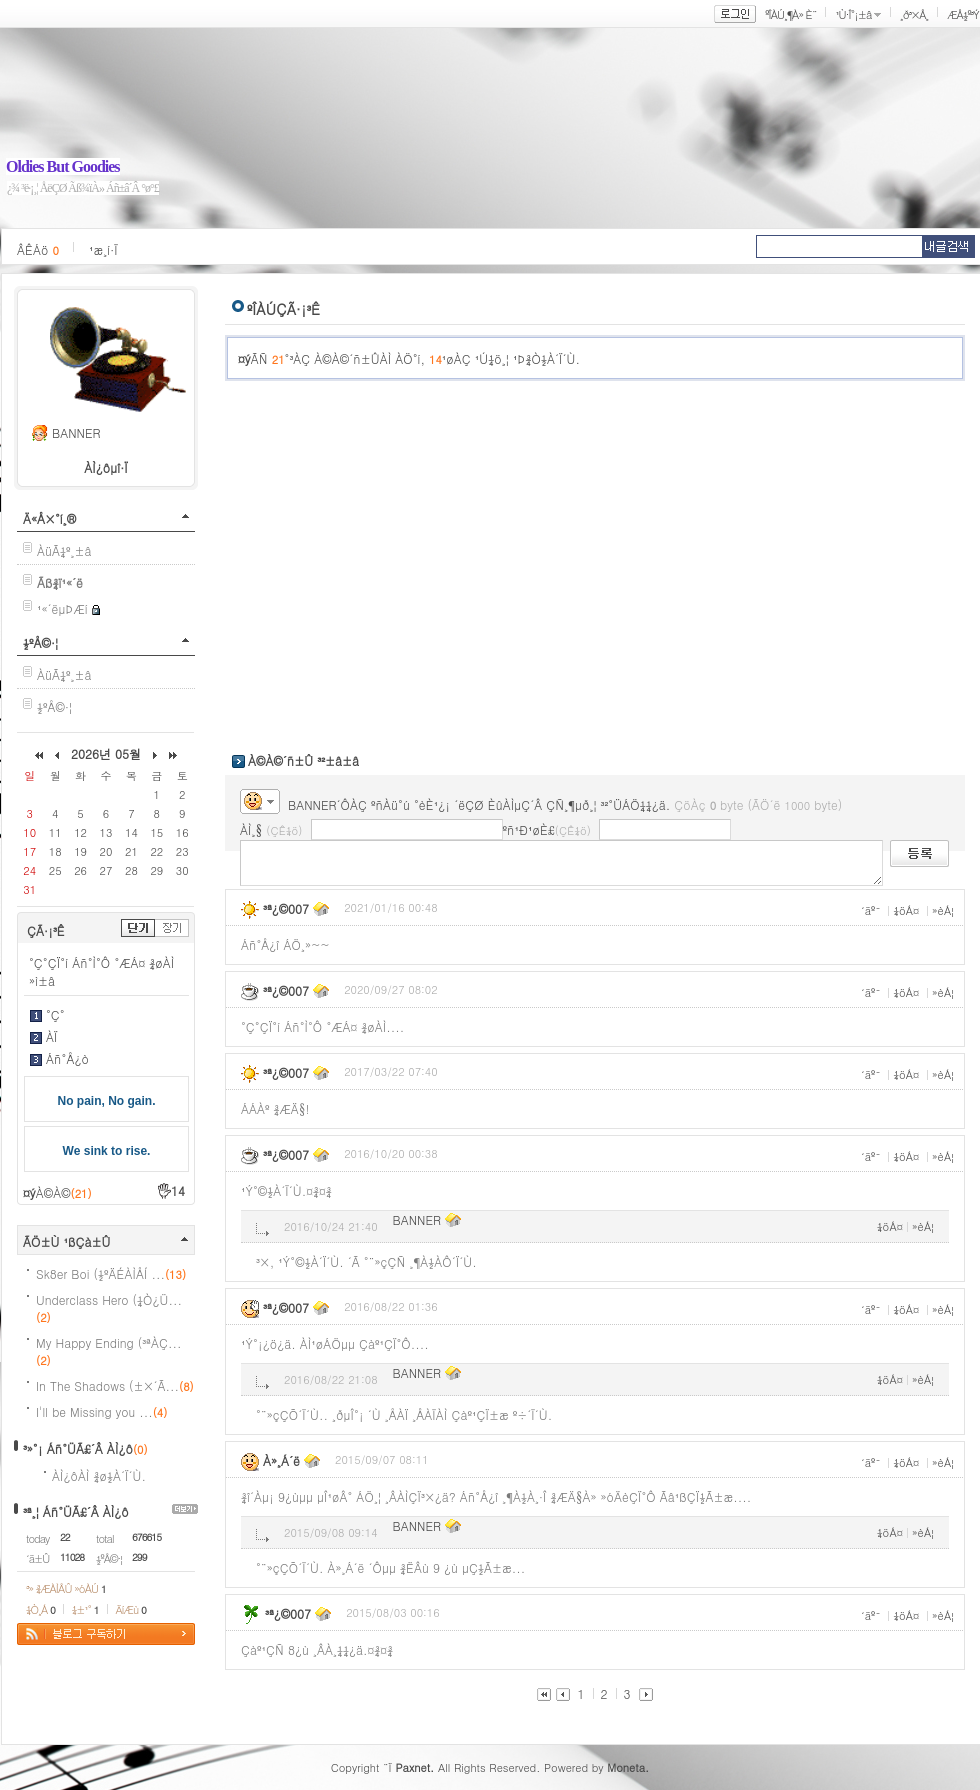 This screenshot has width=980, height=1790. Describe the element at coordinates (963, 14) in the screenshot. I see `ÆÅ½º³Ý` at that location.